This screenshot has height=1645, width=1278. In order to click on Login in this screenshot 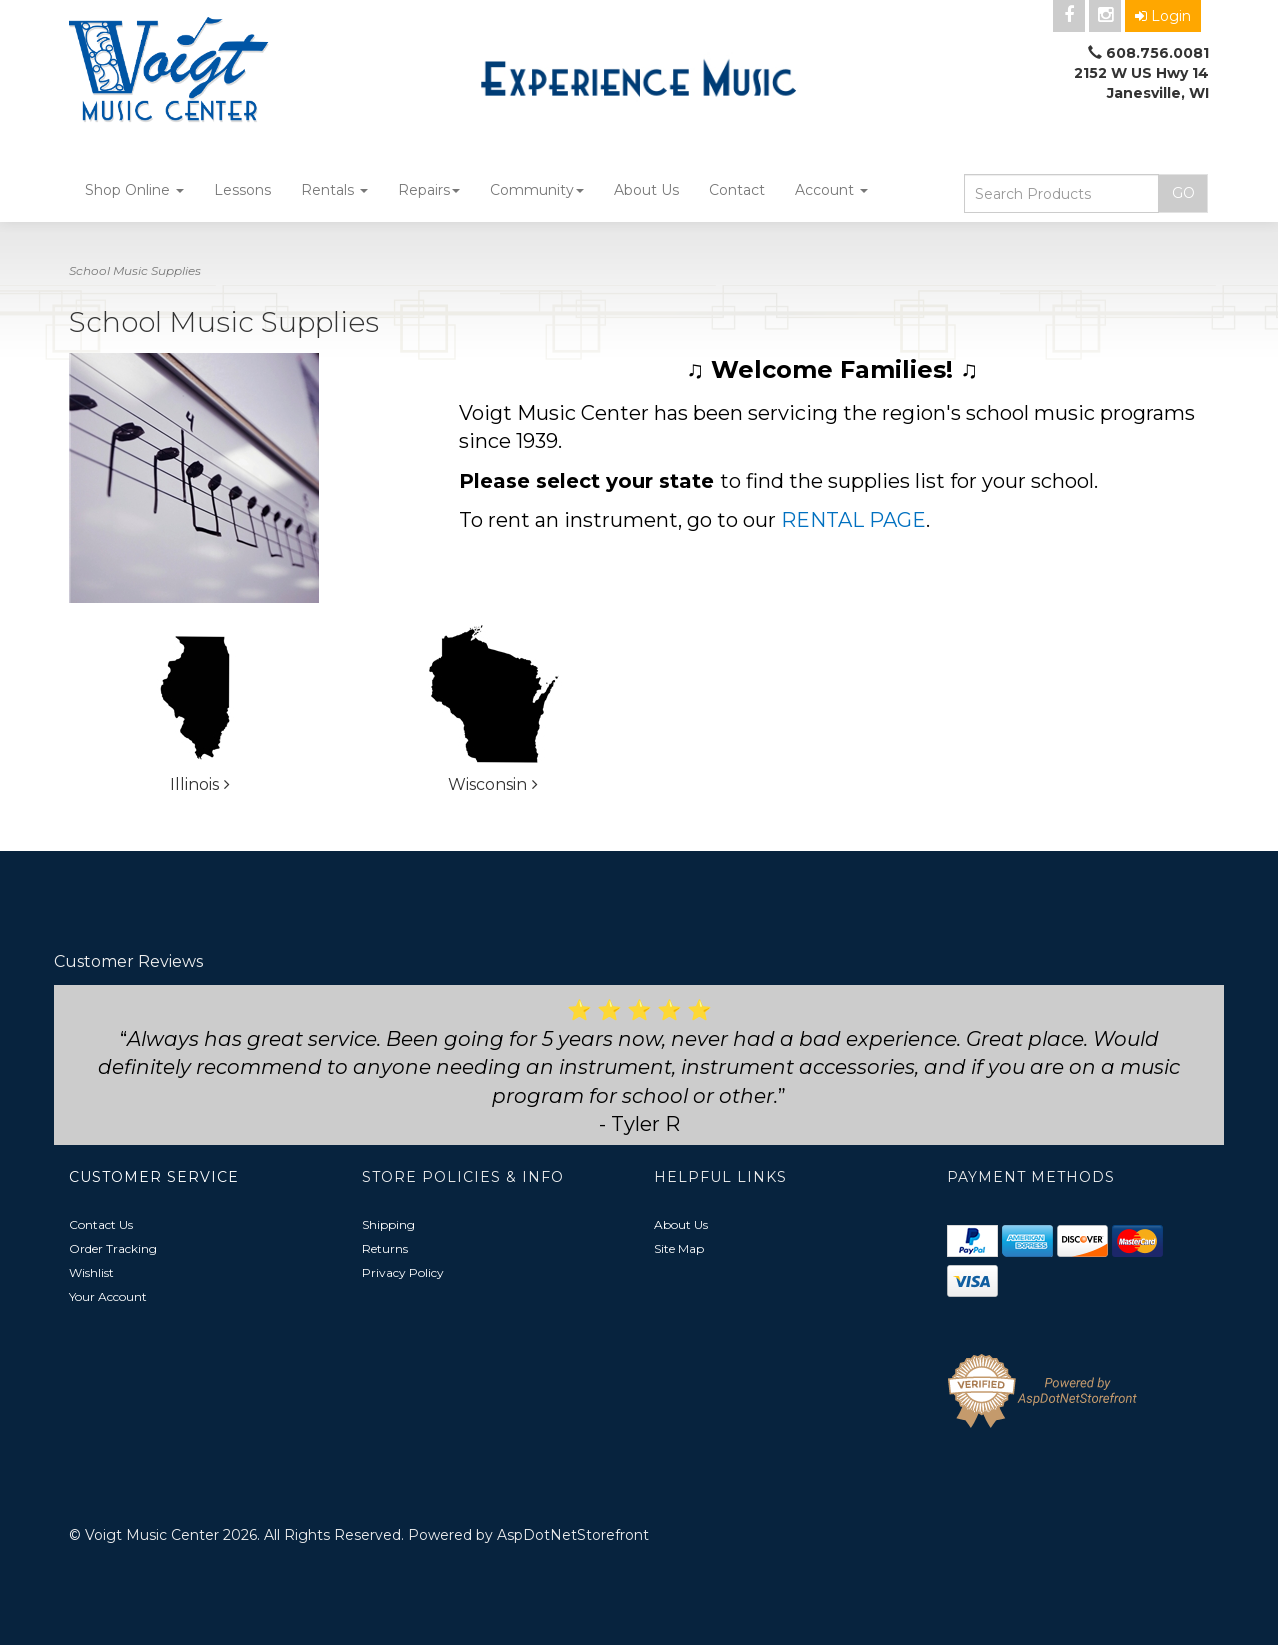, I will do `click(1163, 16)`.